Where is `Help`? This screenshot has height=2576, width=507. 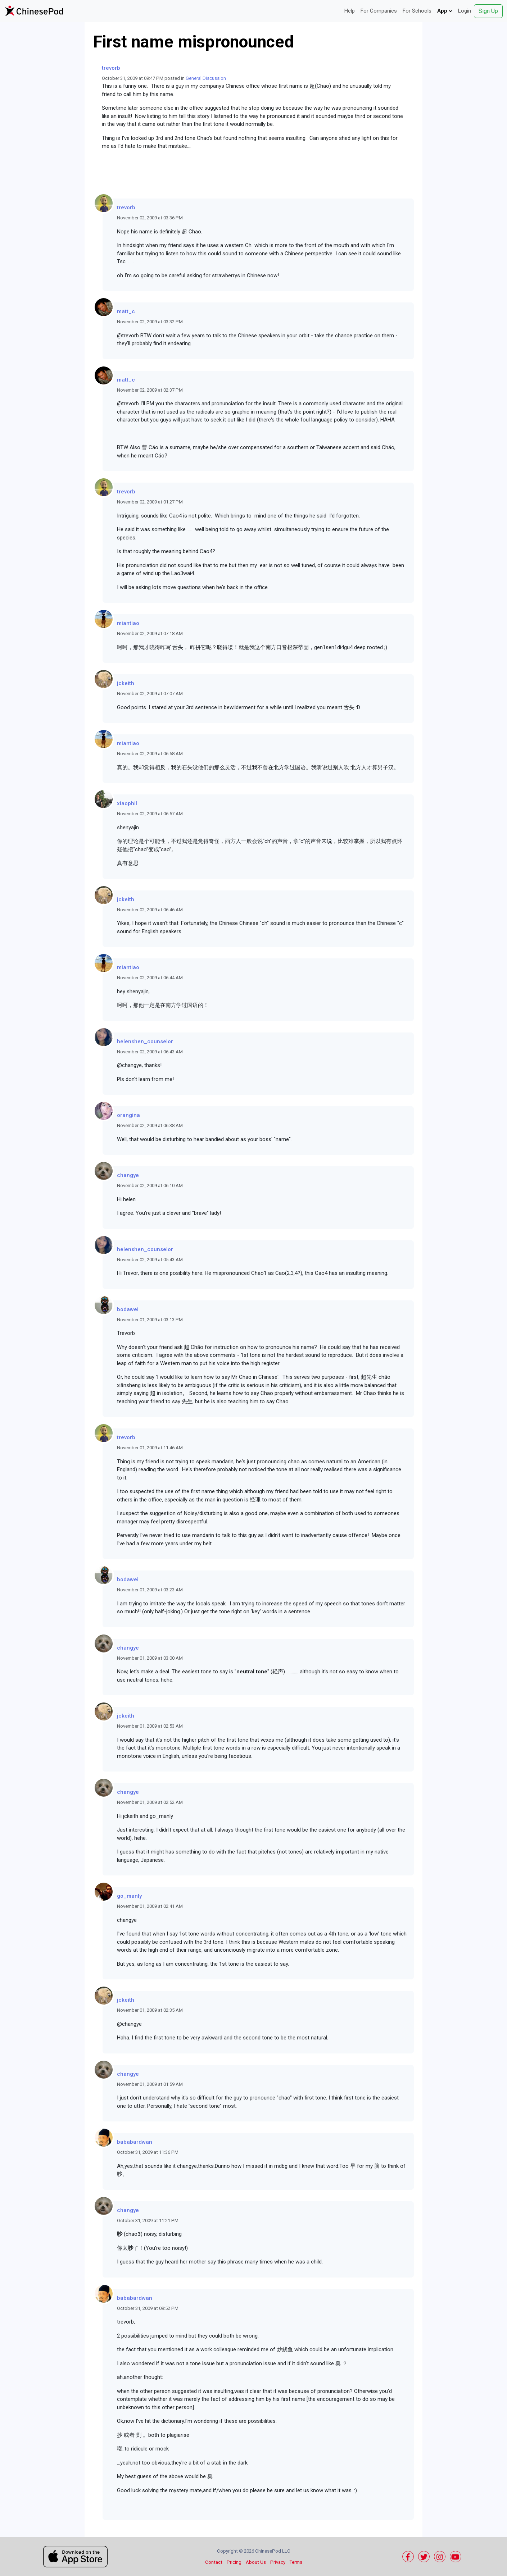 Help is located at coordinates (349, 11).